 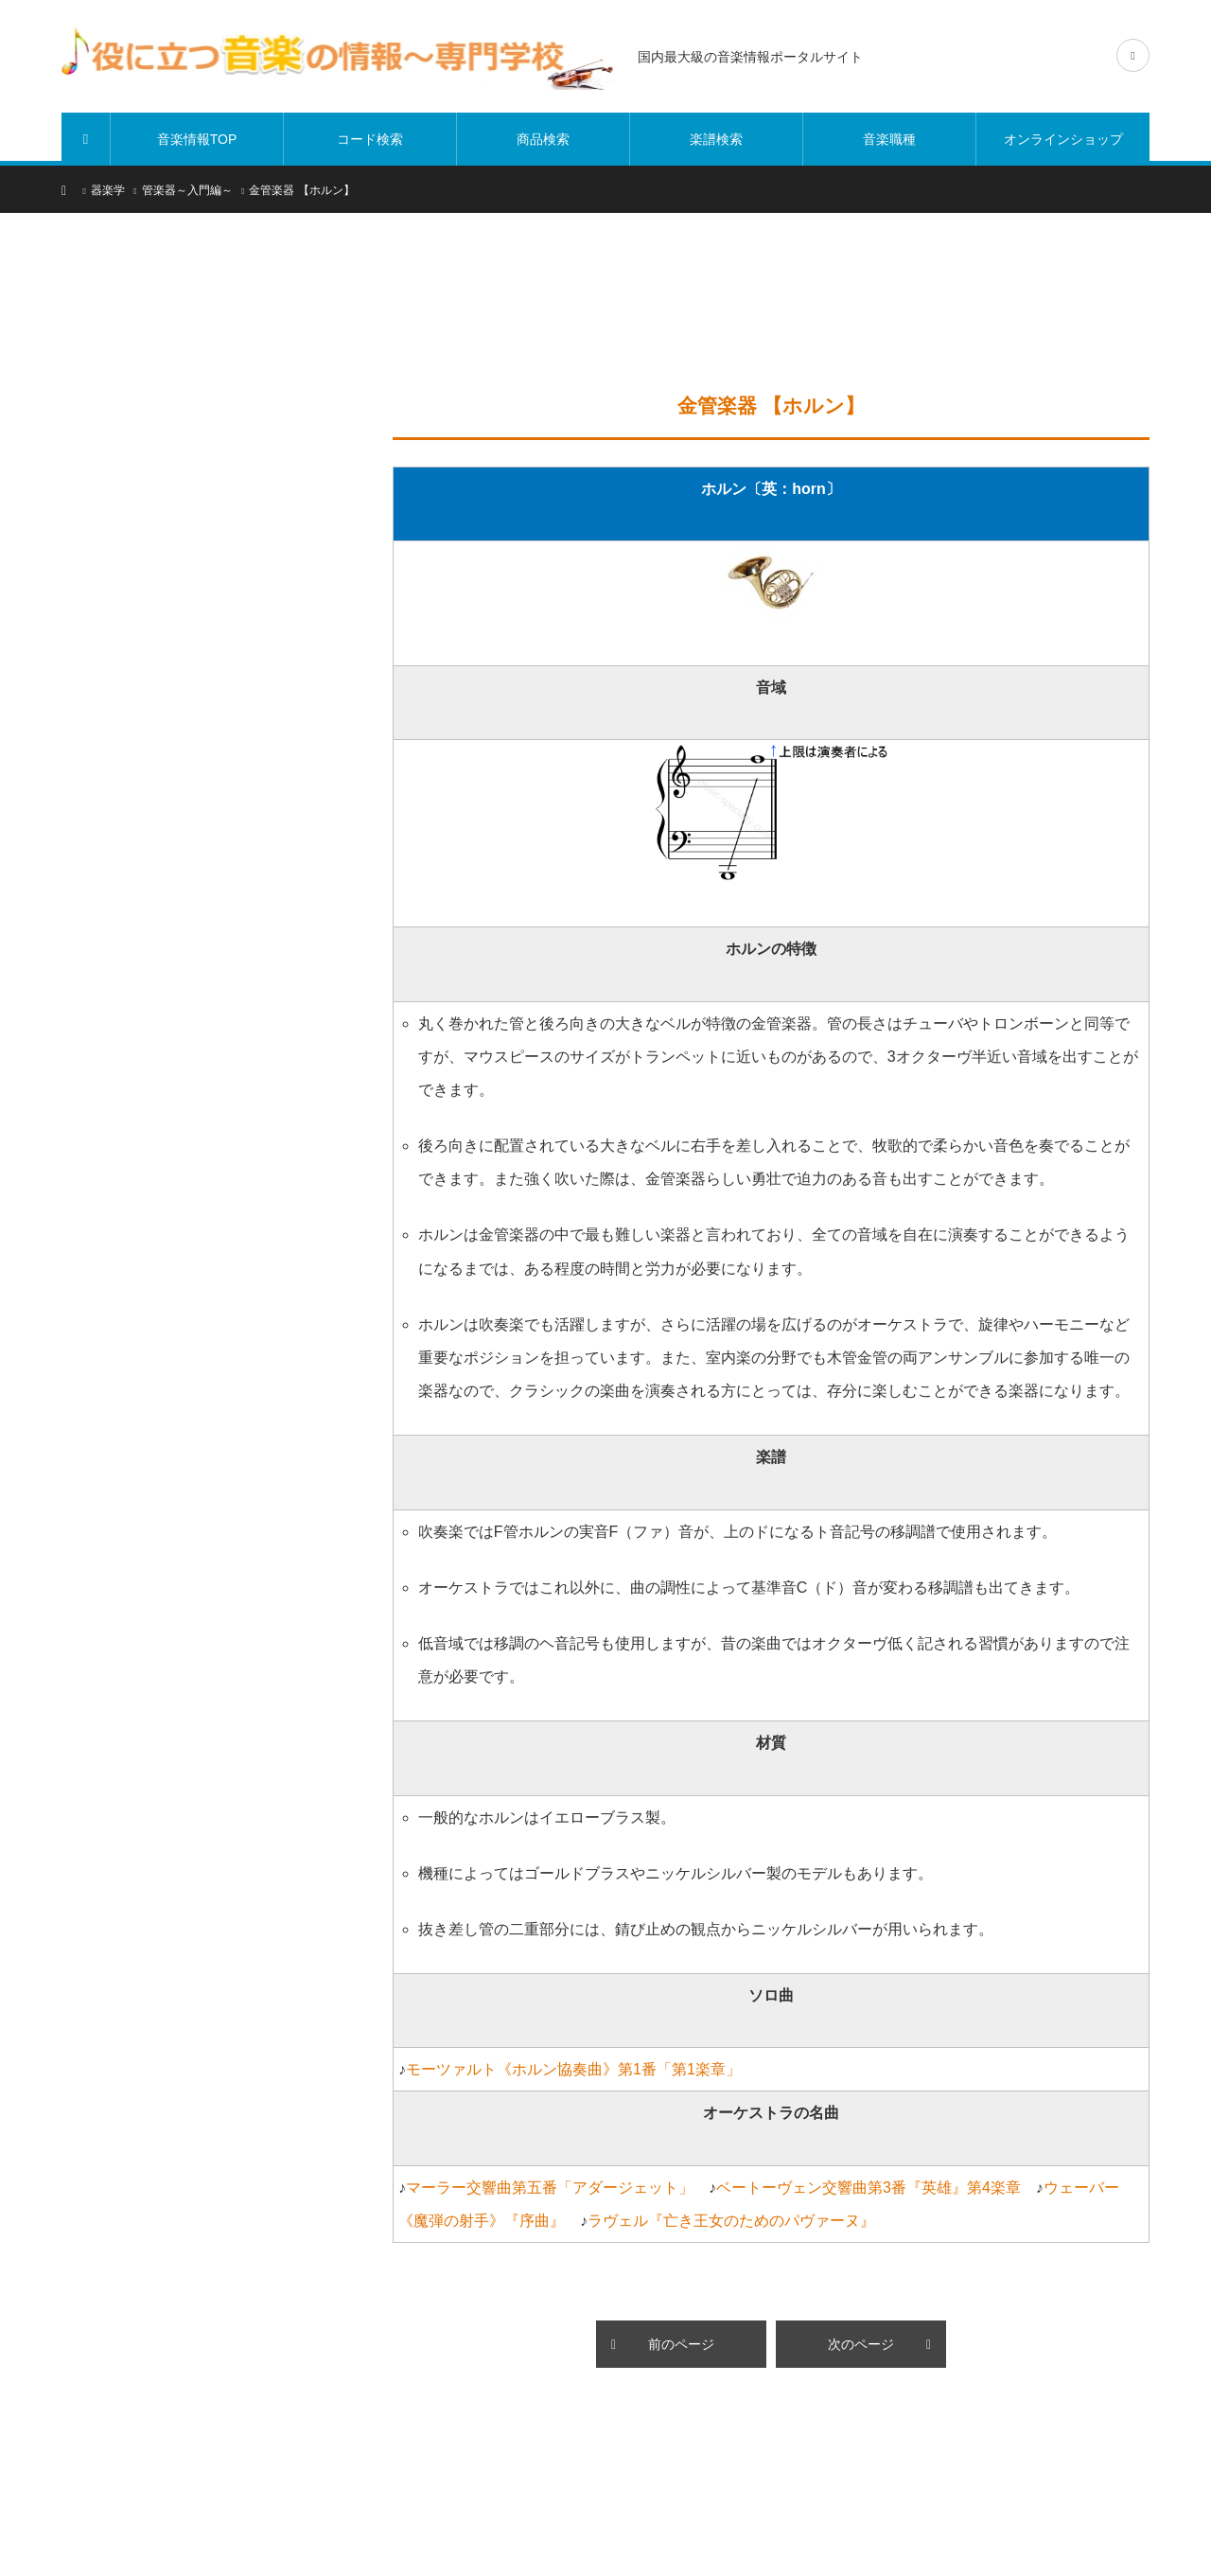 I want to click on ラヴェル『亡き王女のためのパヴァーヌ』, so click(x=731, y=2221).